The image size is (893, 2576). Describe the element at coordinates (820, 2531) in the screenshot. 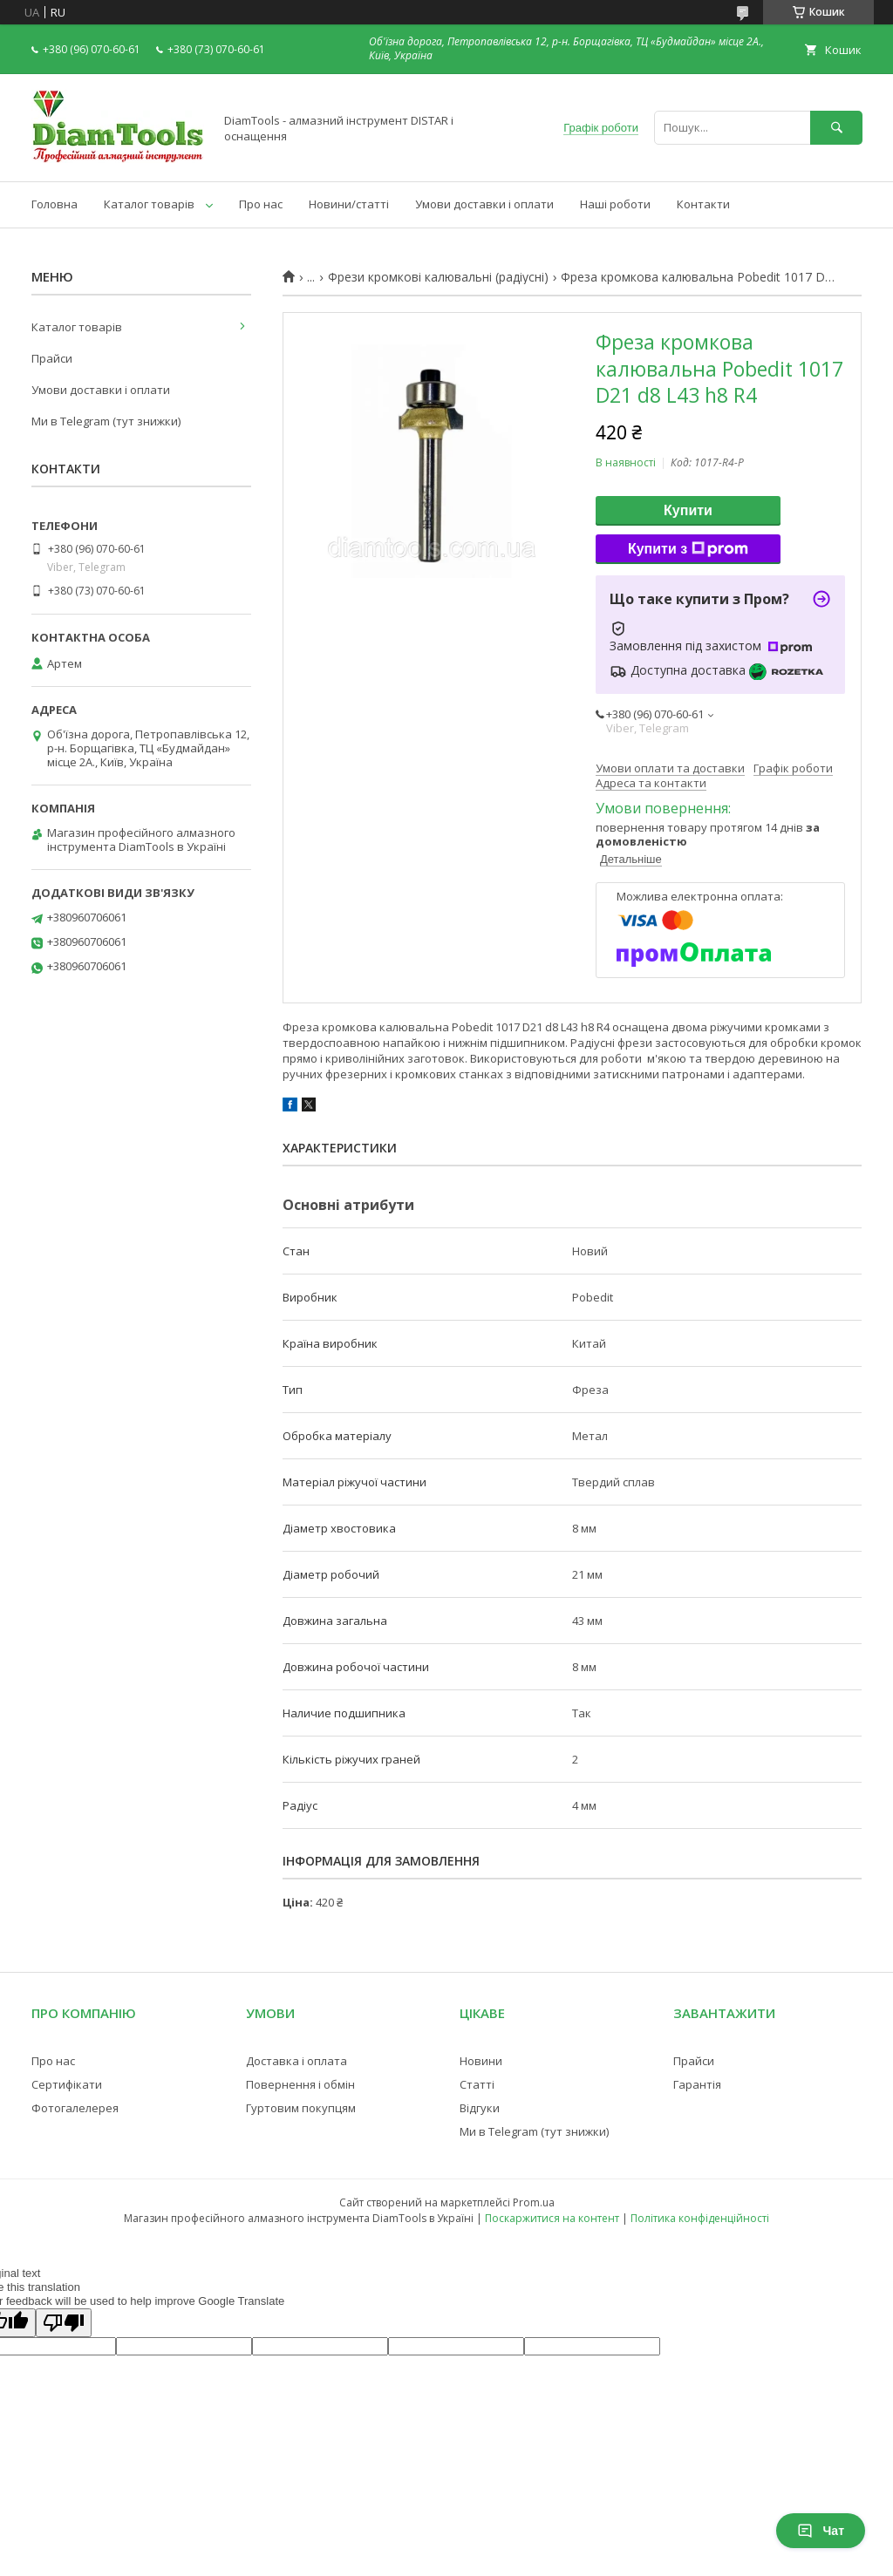

I see `Чат` at that location.